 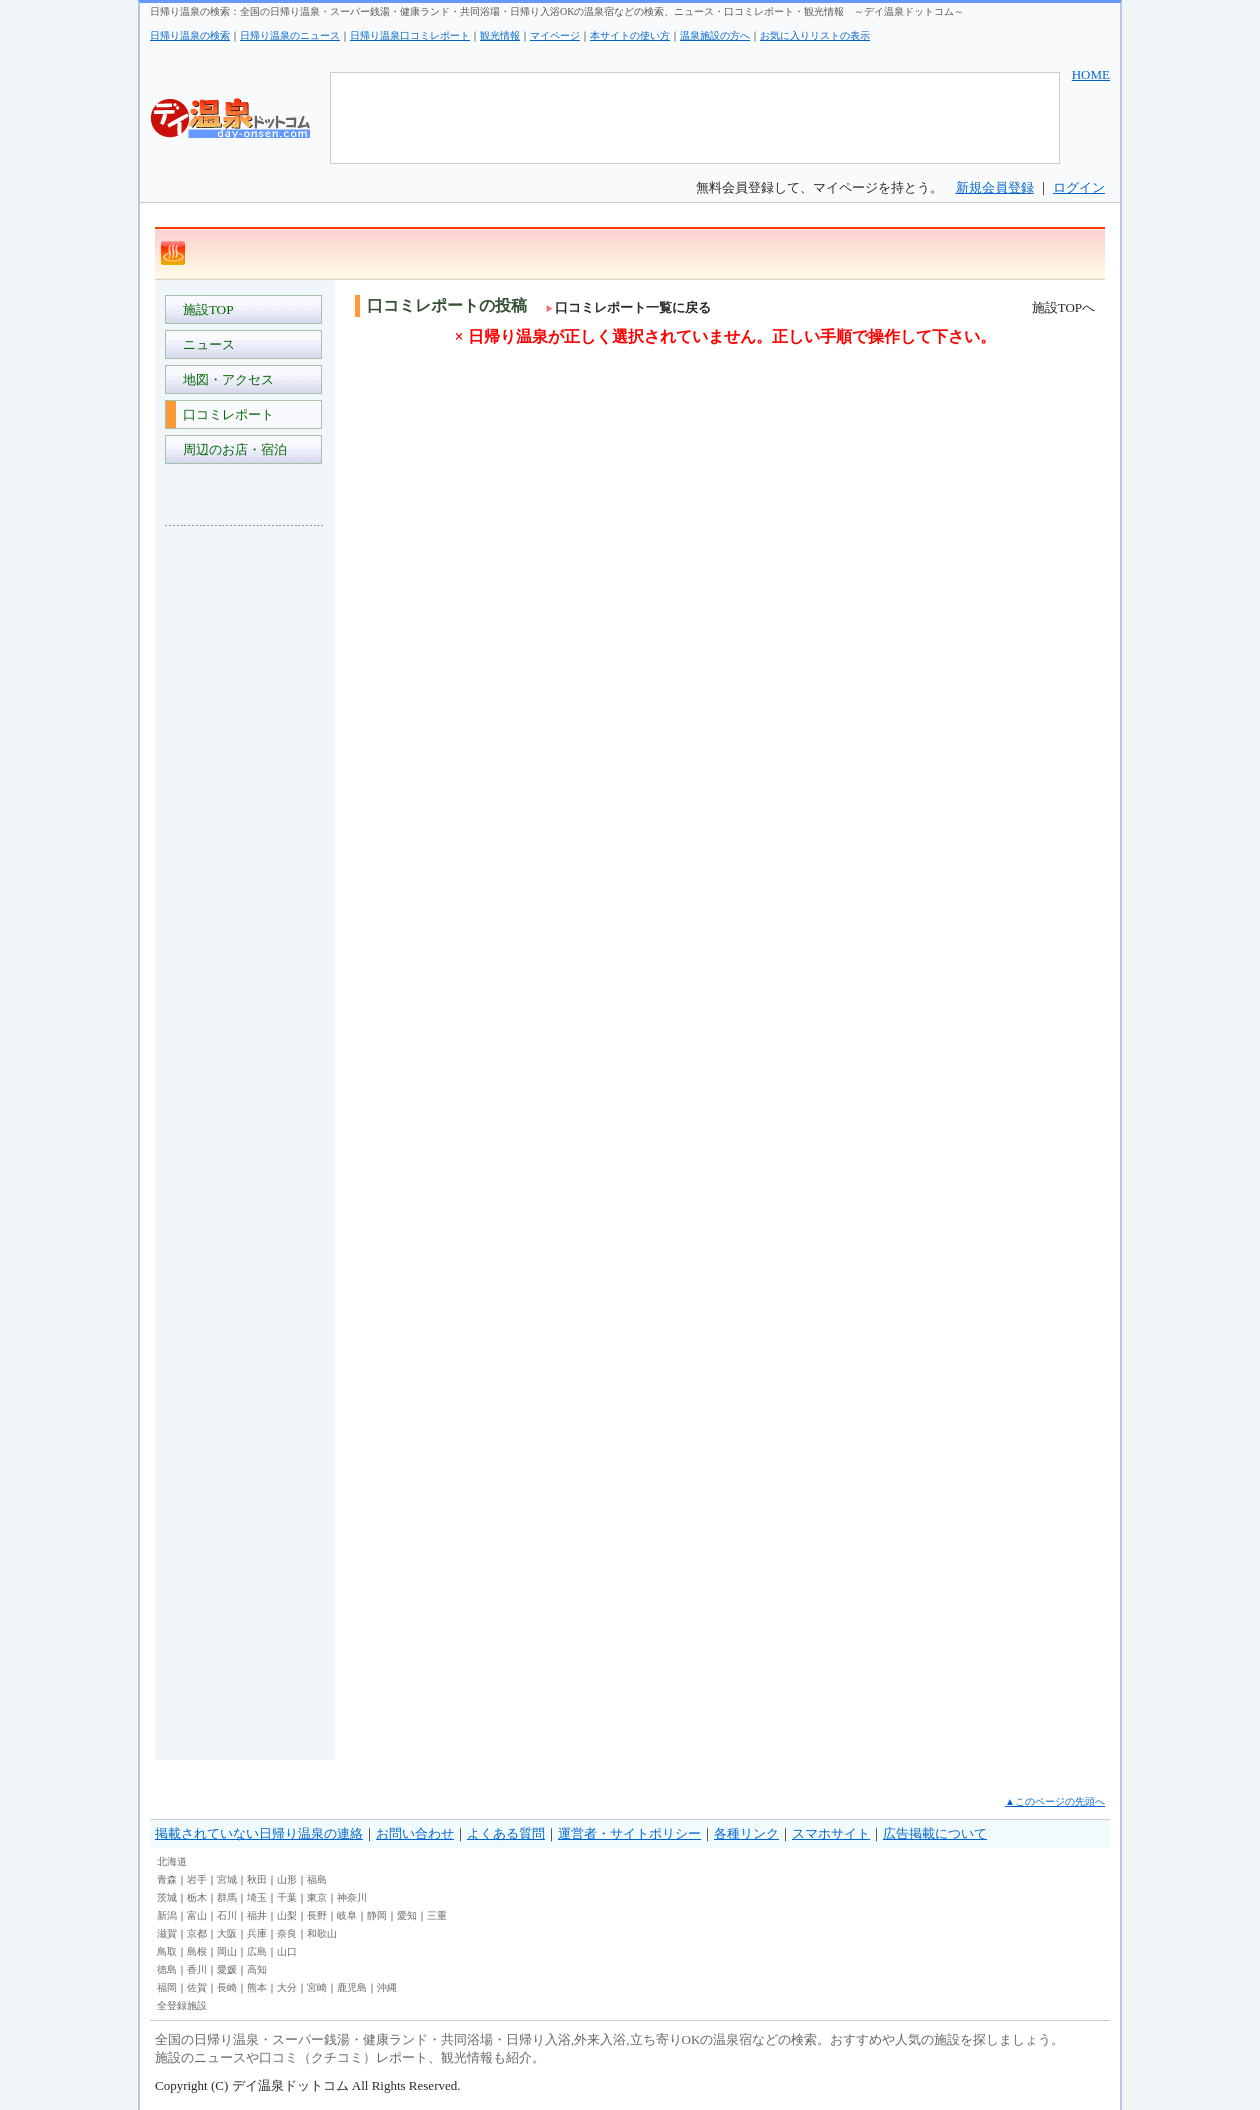 I want to click on 岡山, so click(x=227, y=1951).